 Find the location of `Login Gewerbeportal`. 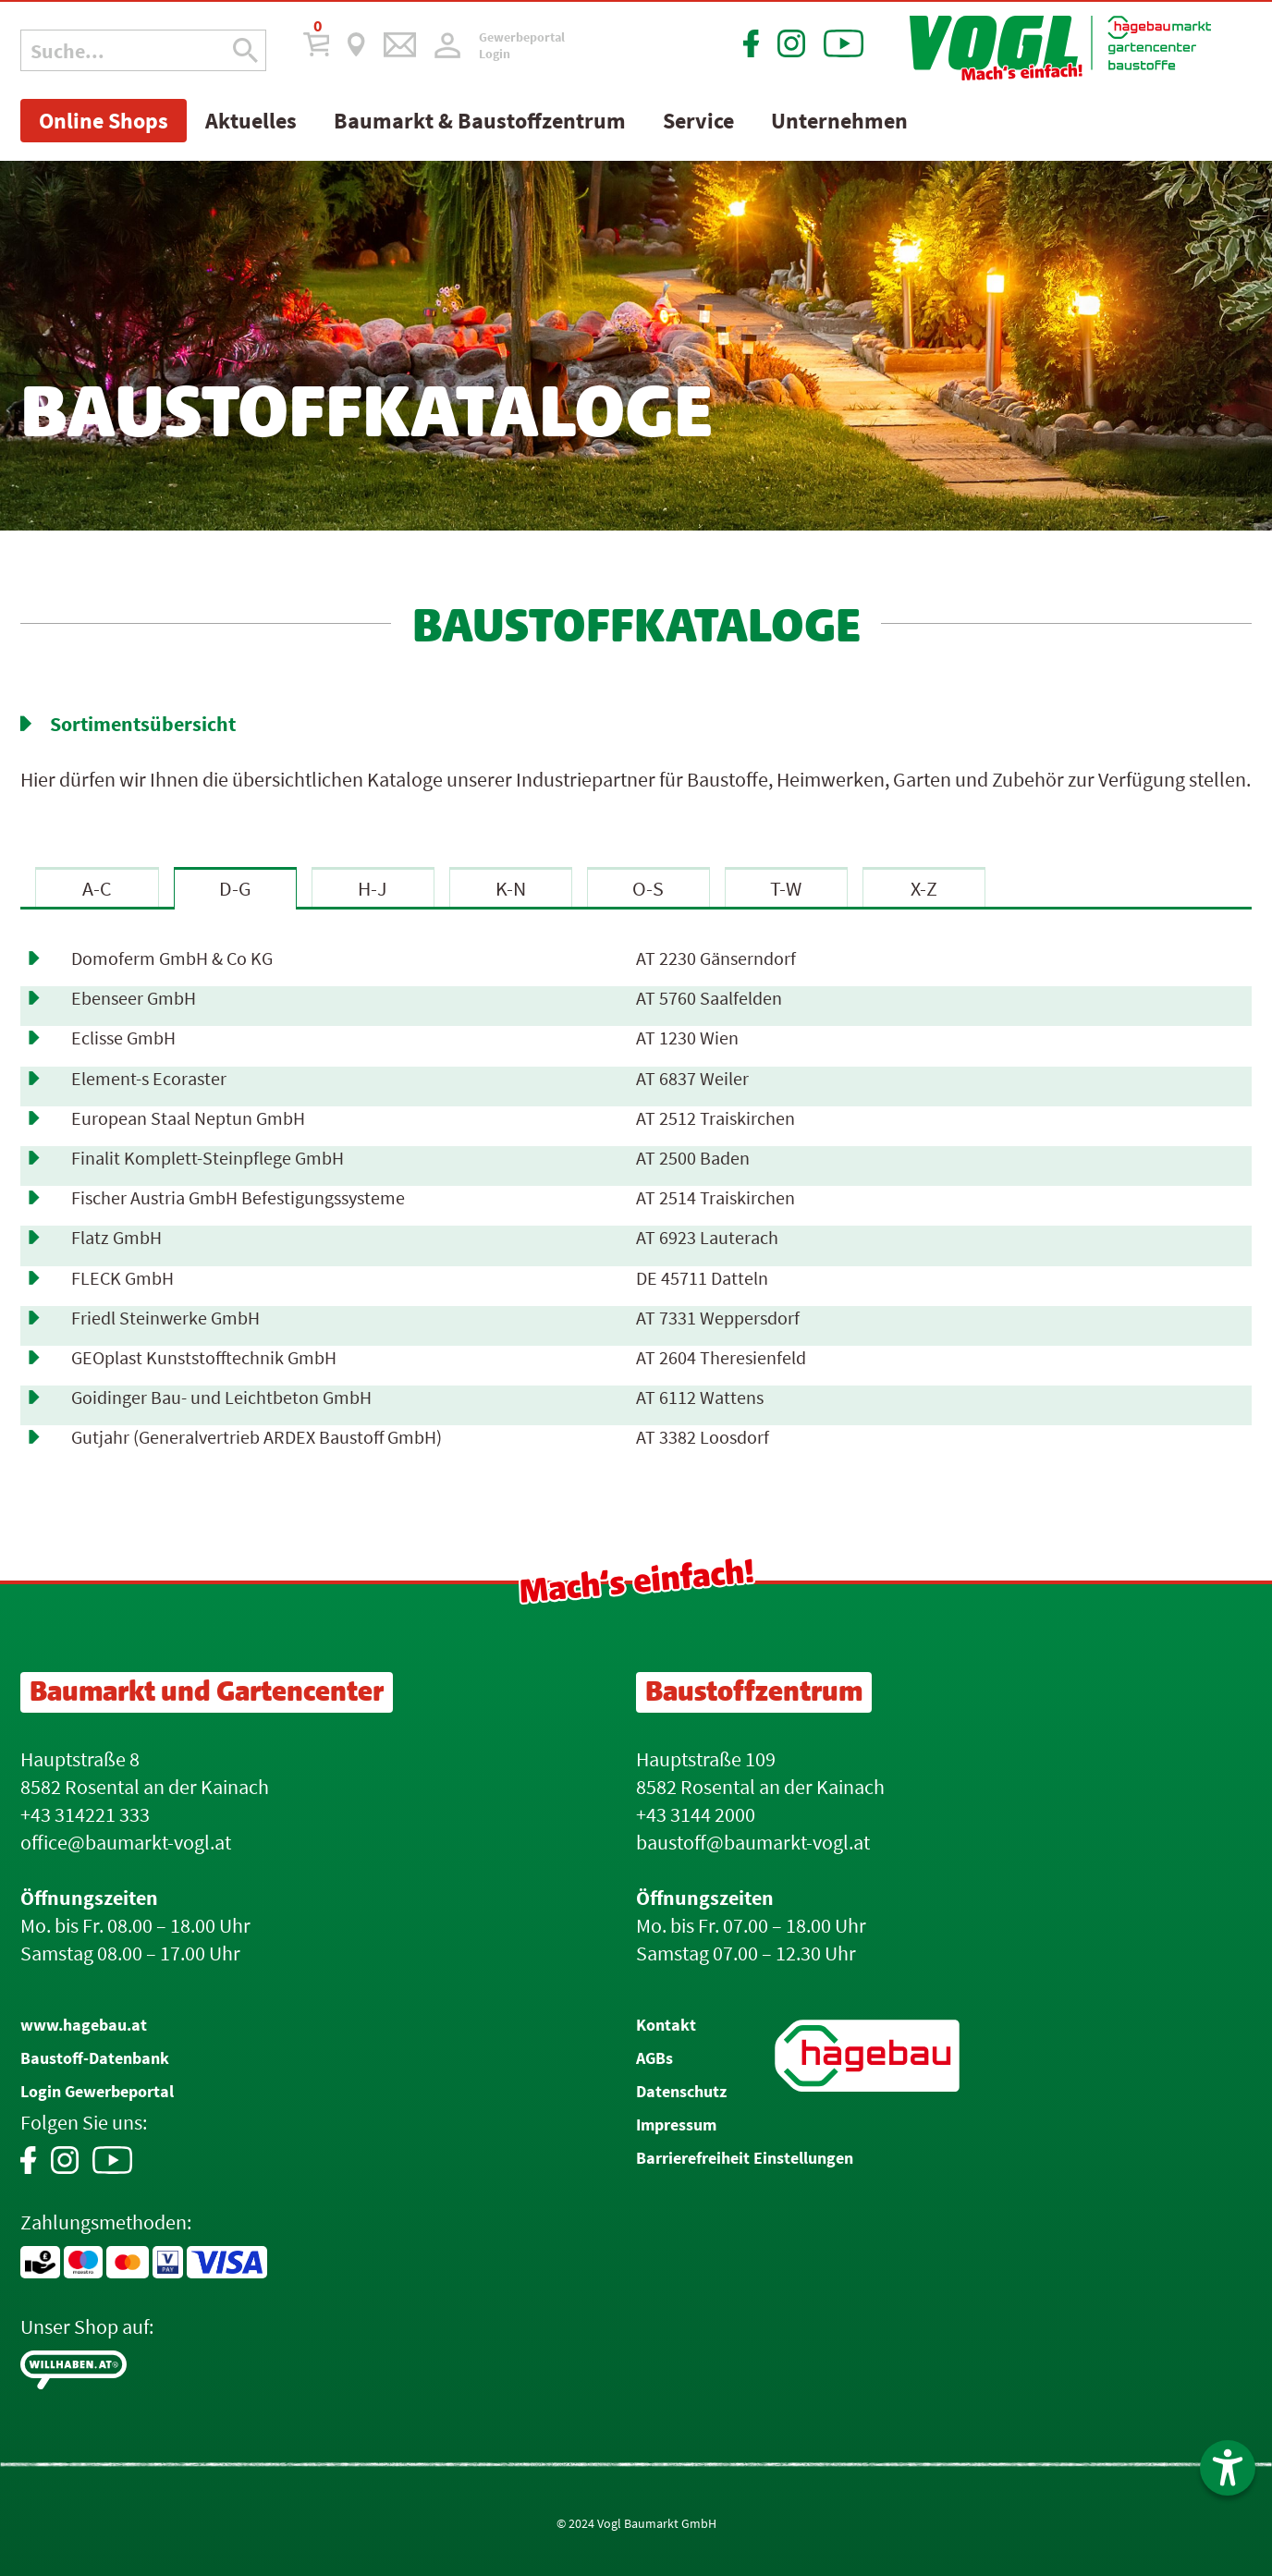

Login Gewerbeportal is located at coordinates (97, 2091).